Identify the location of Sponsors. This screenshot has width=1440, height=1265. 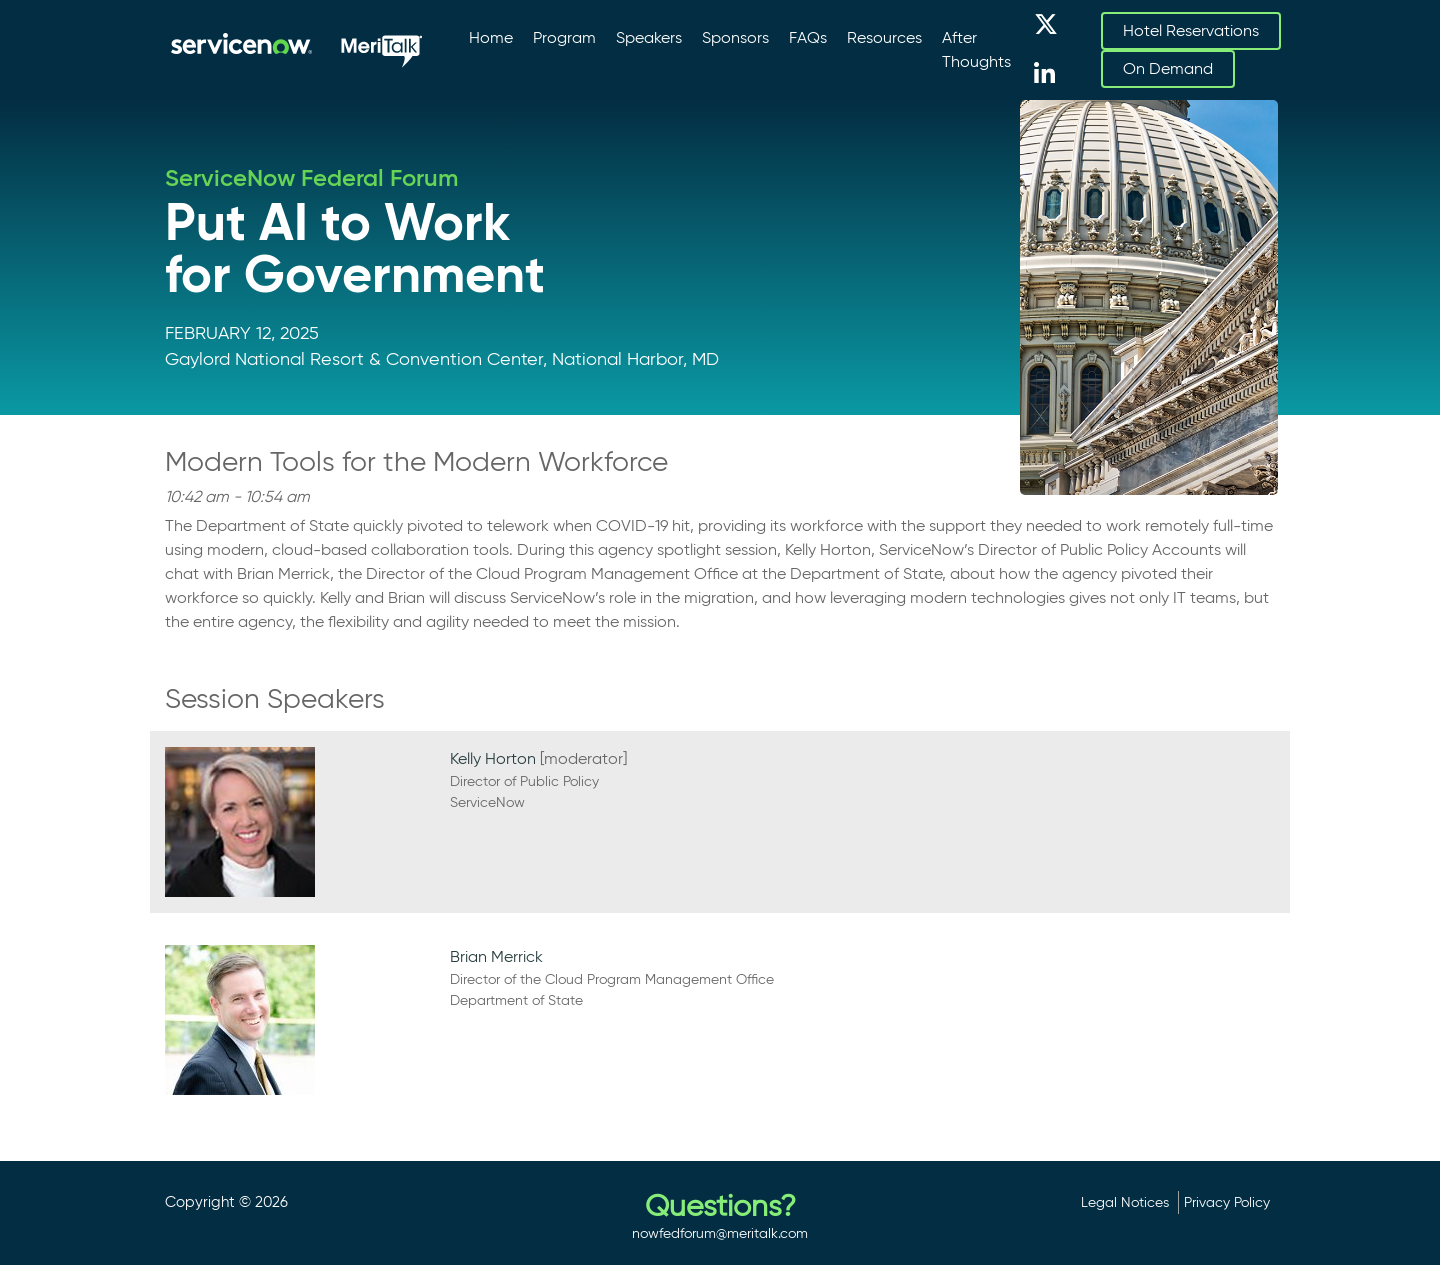
(735, 37).